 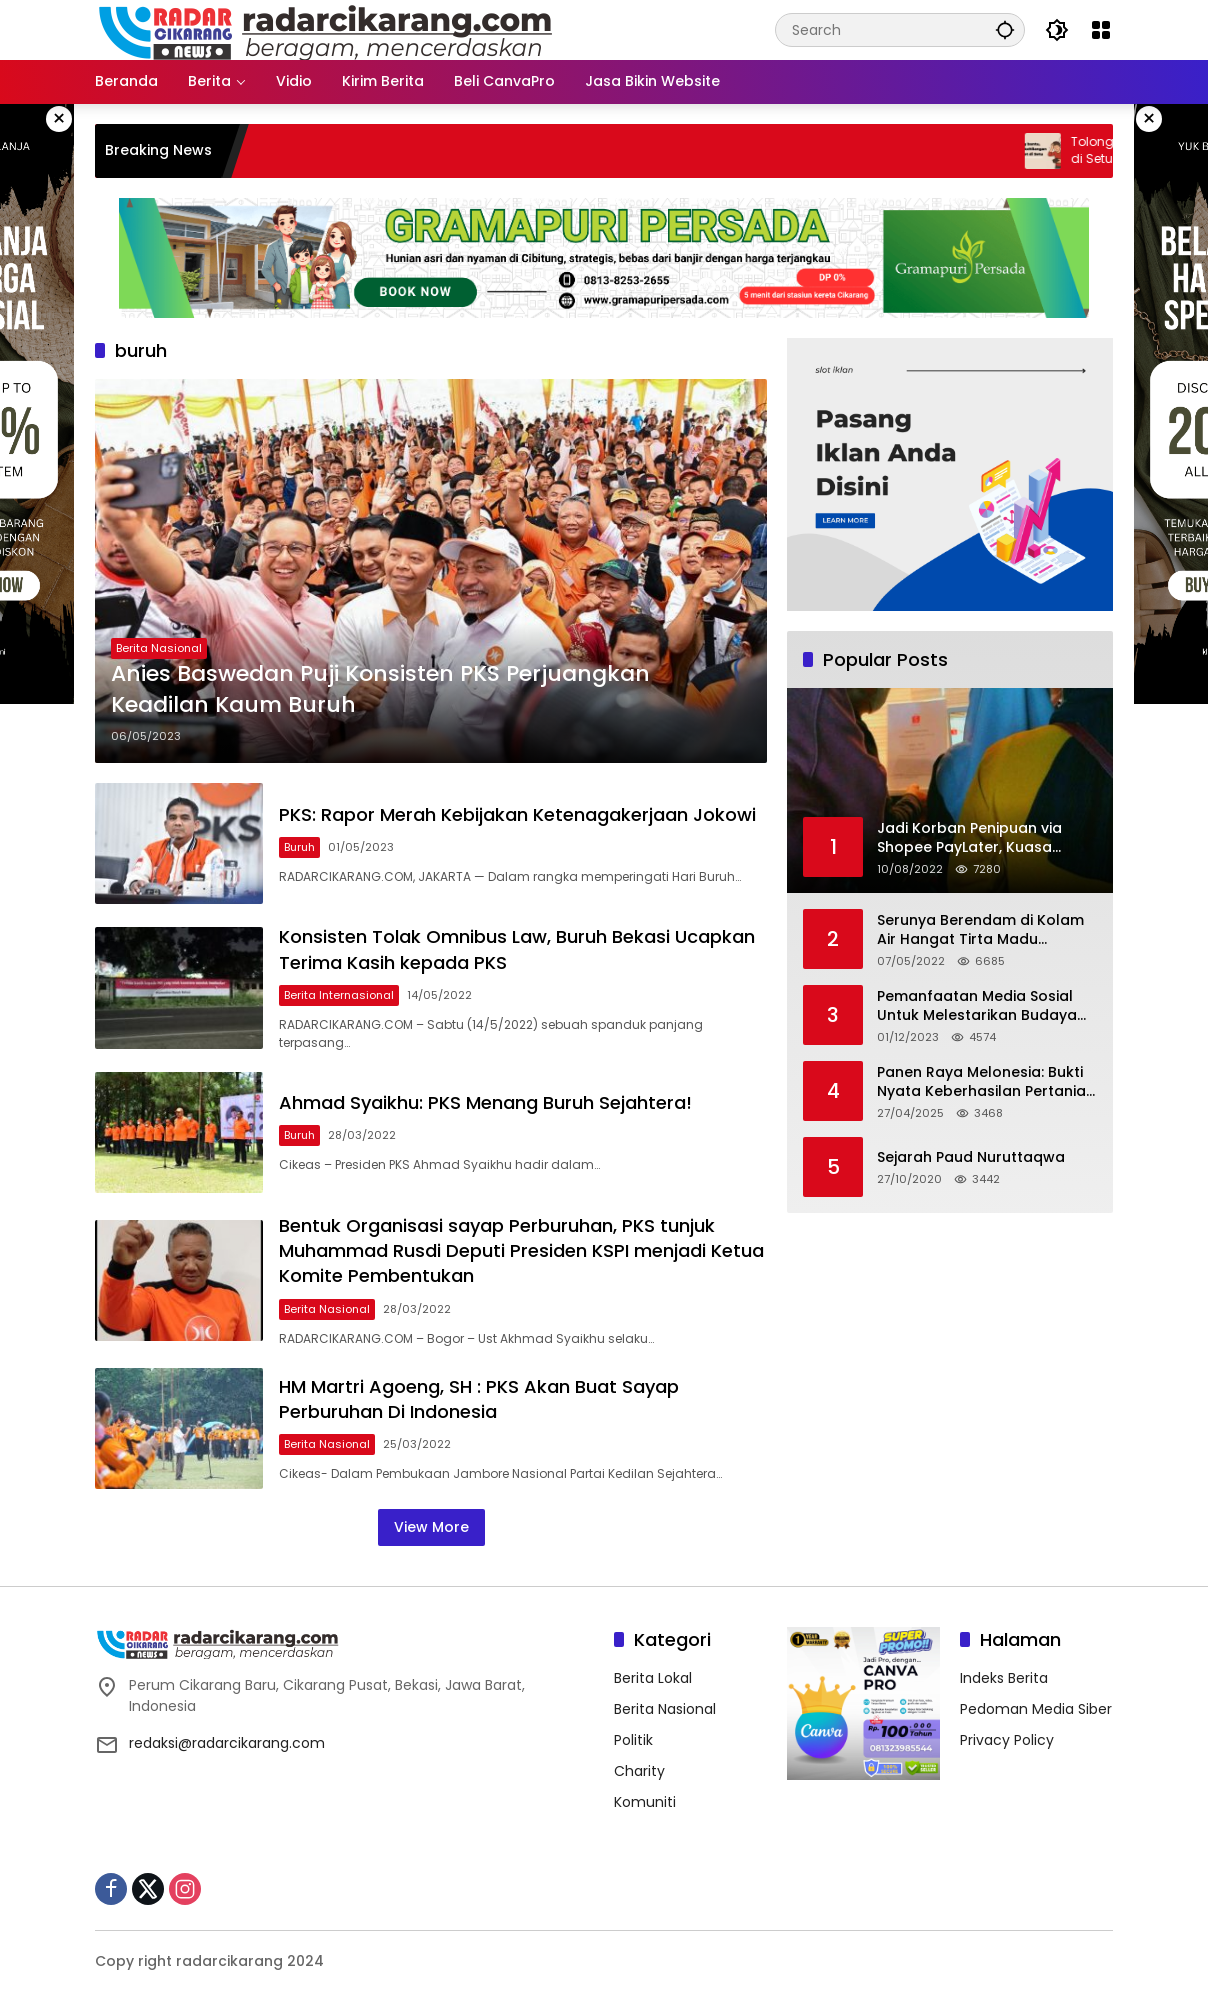 I want to click on Politik, so click(x=633, y=1740).